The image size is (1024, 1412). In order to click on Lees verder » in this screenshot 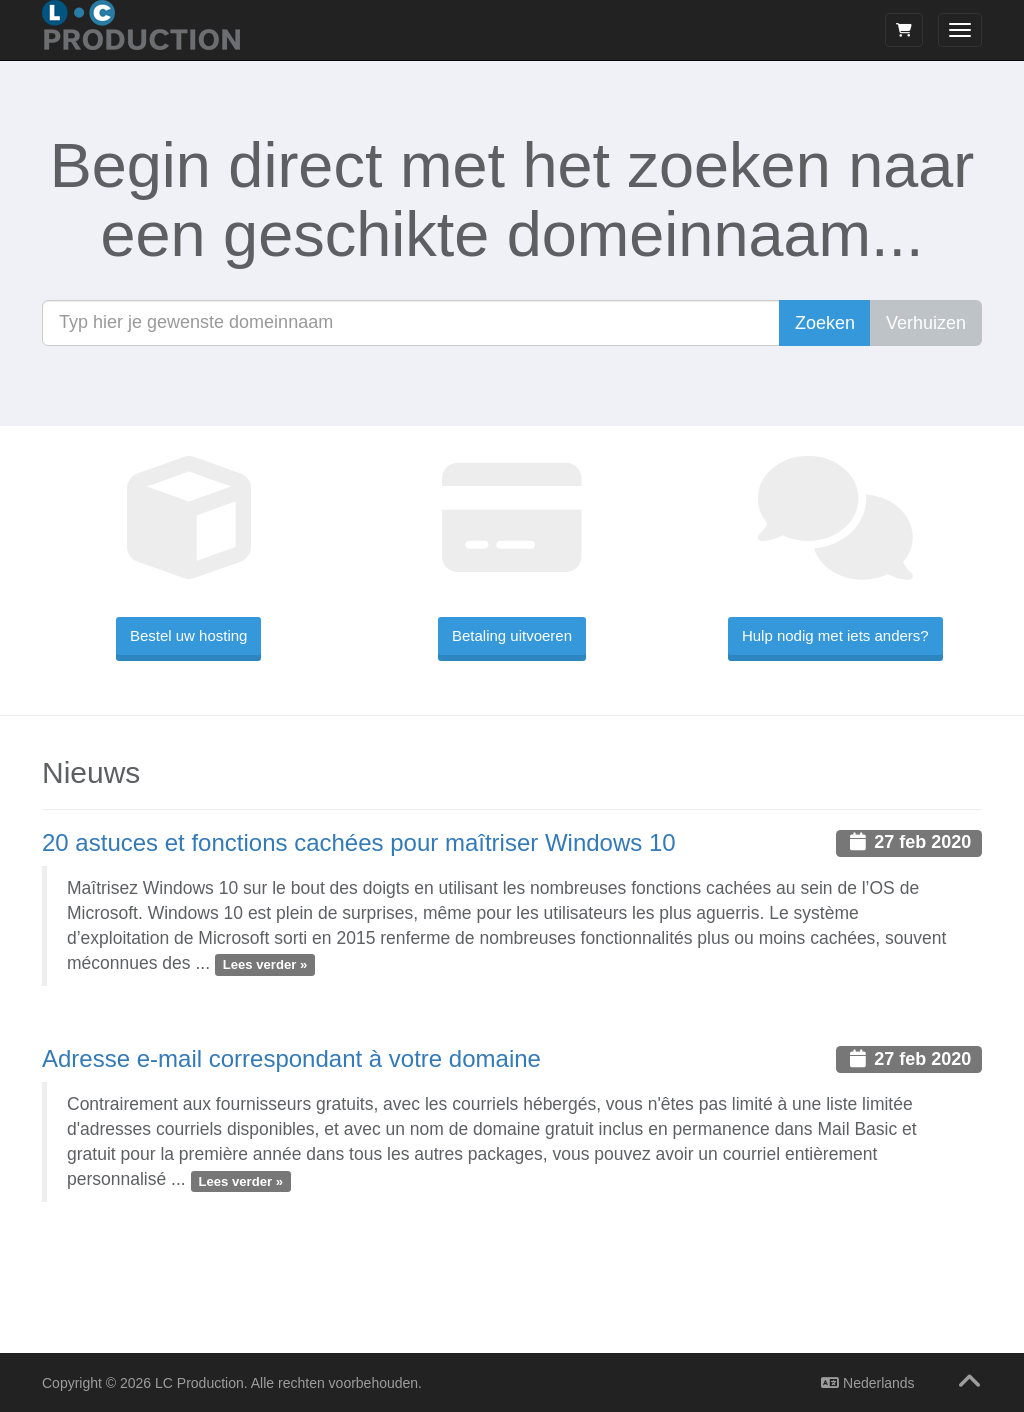, I will do `click(265, 964)`.